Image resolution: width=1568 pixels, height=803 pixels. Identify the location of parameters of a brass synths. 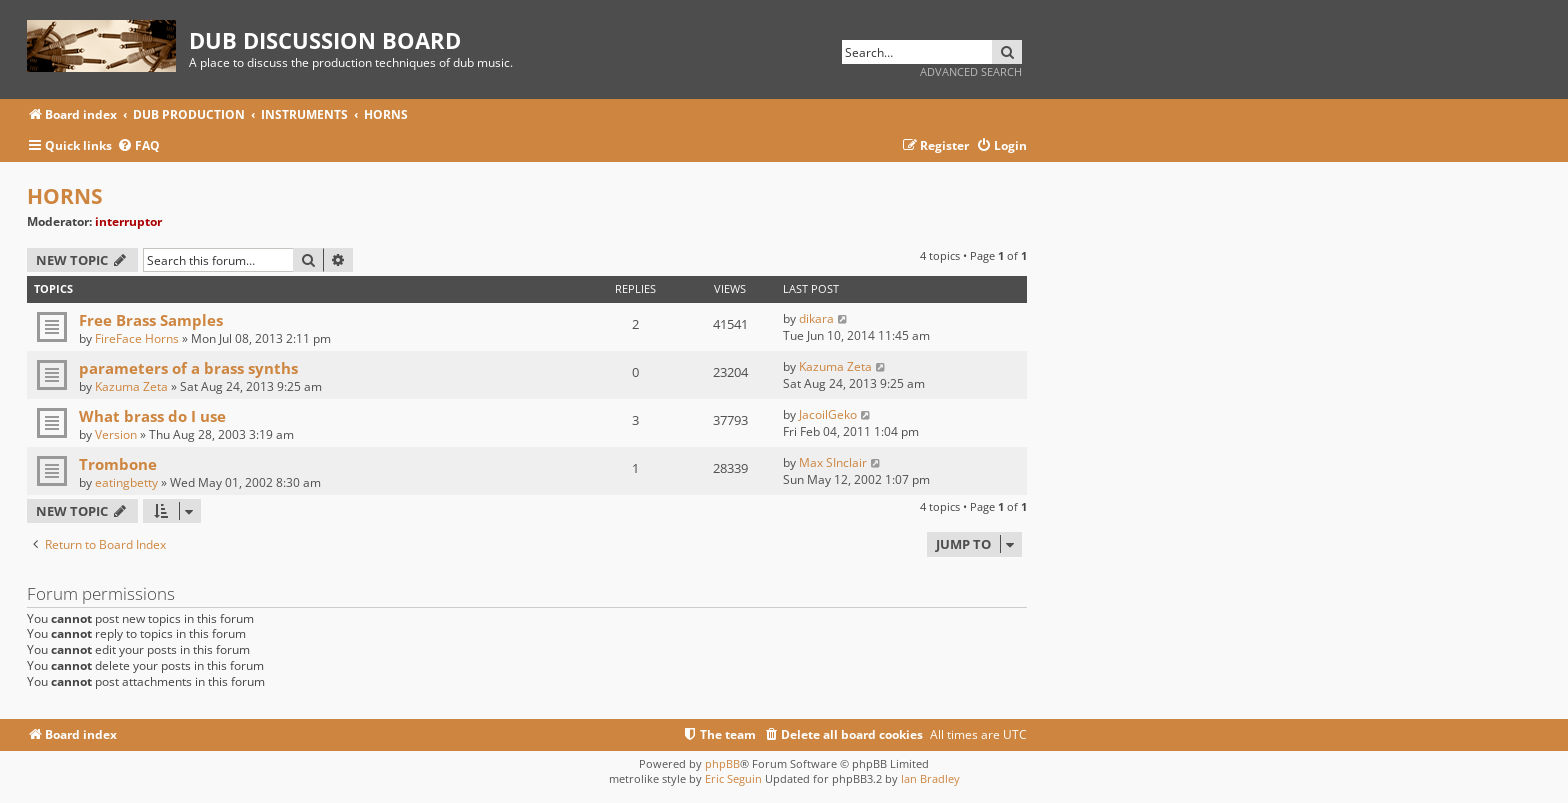
(188, 368).